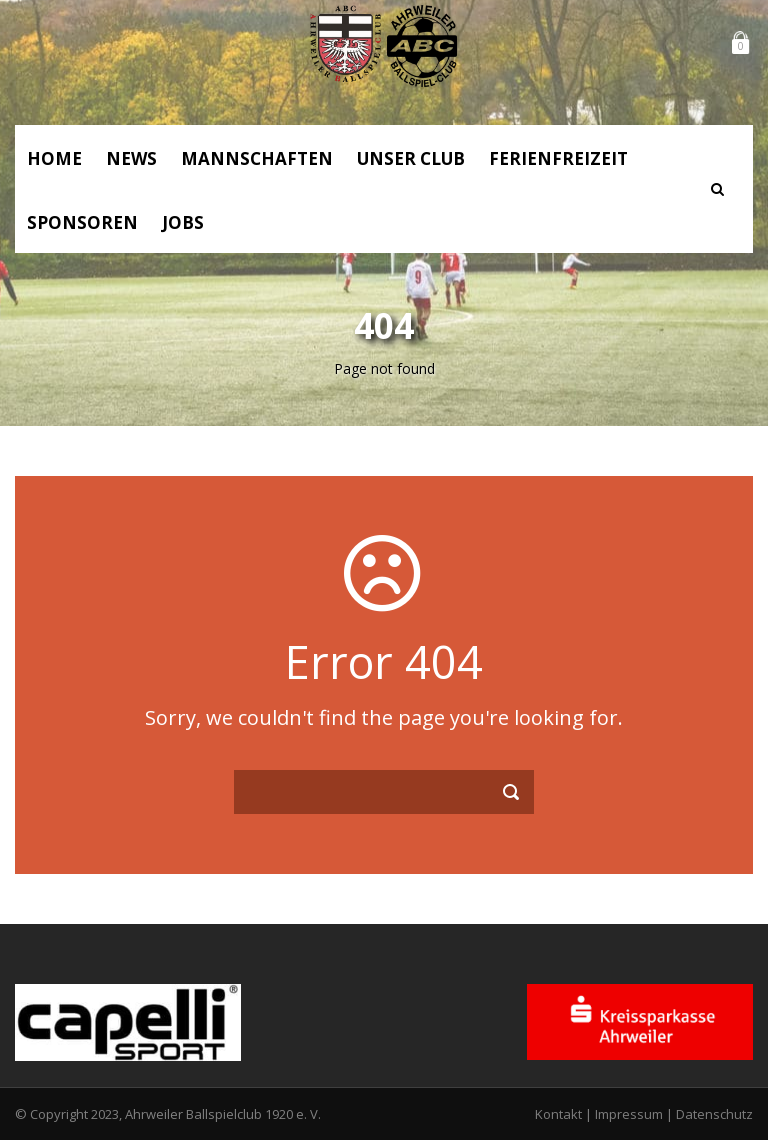  I want to click on Datenschutz, so click(714, 1114).